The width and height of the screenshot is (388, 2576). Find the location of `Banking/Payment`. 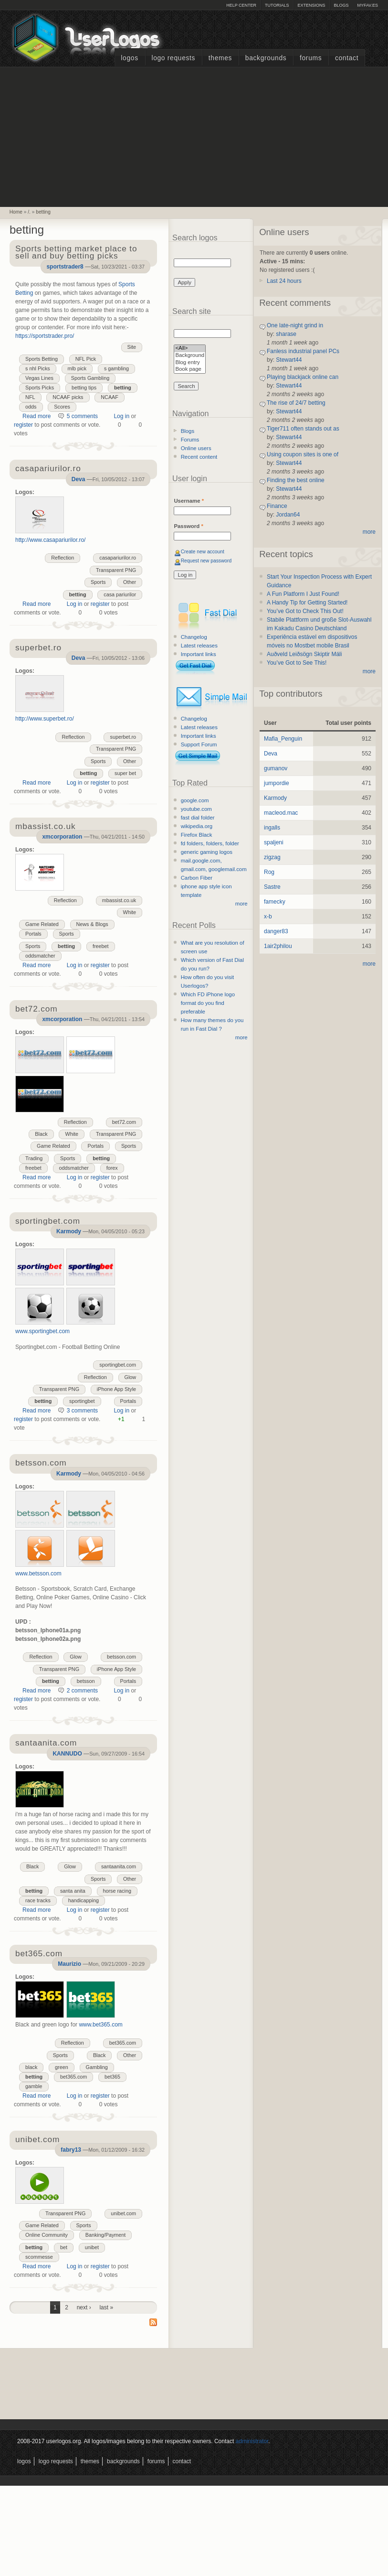

Banking/Payment is located at coordinates (105, 2235).